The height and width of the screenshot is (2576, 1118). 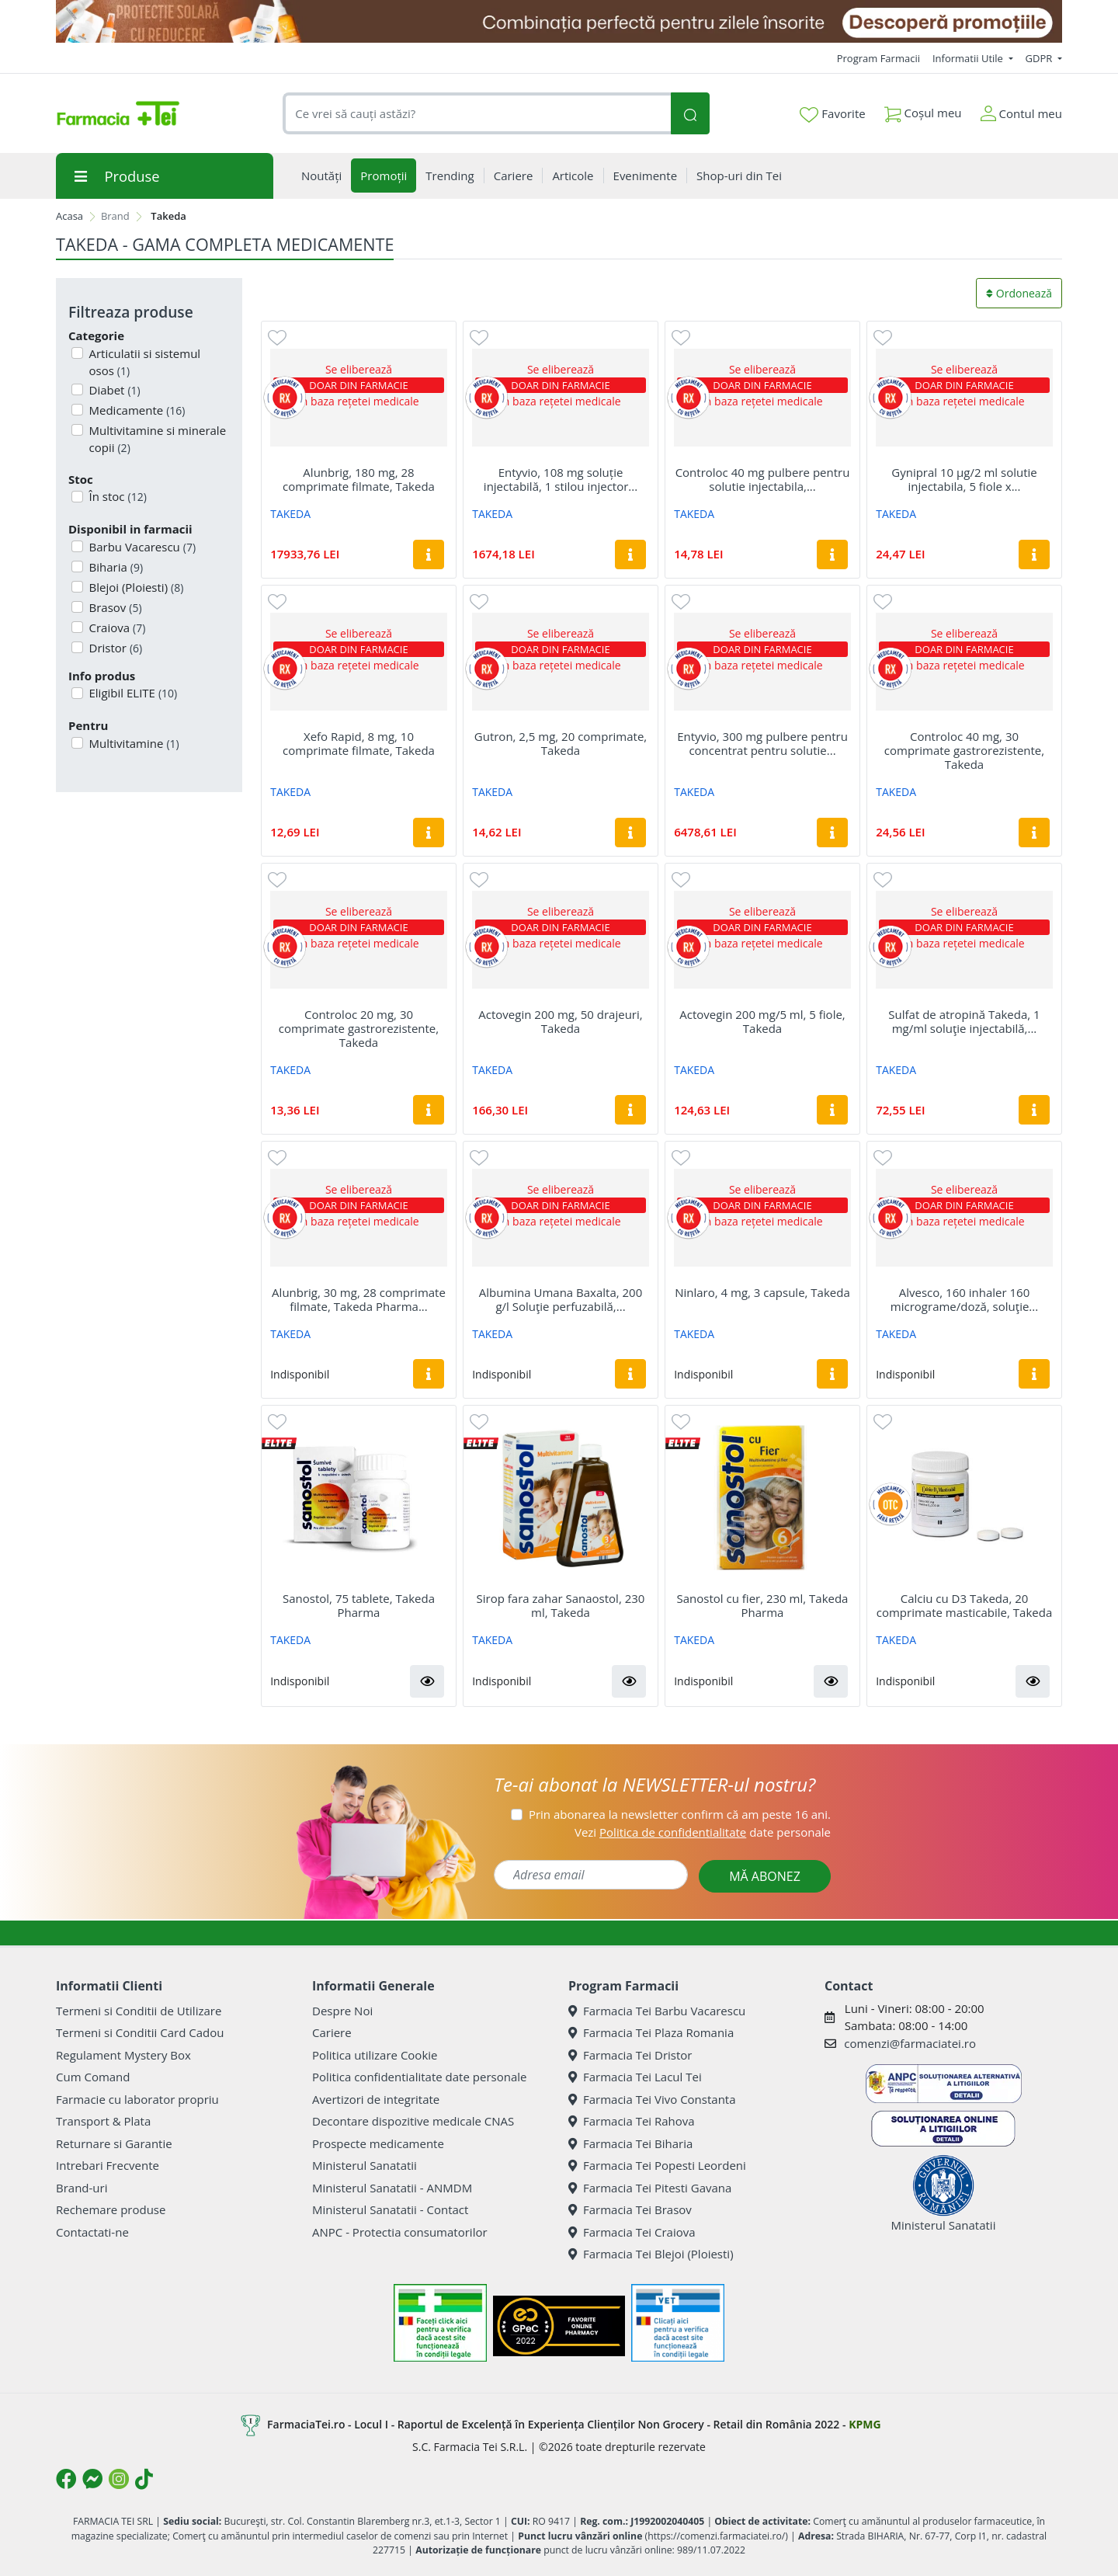 I want to click on Regulament Mystery Box, so click(x=123, y=2055).